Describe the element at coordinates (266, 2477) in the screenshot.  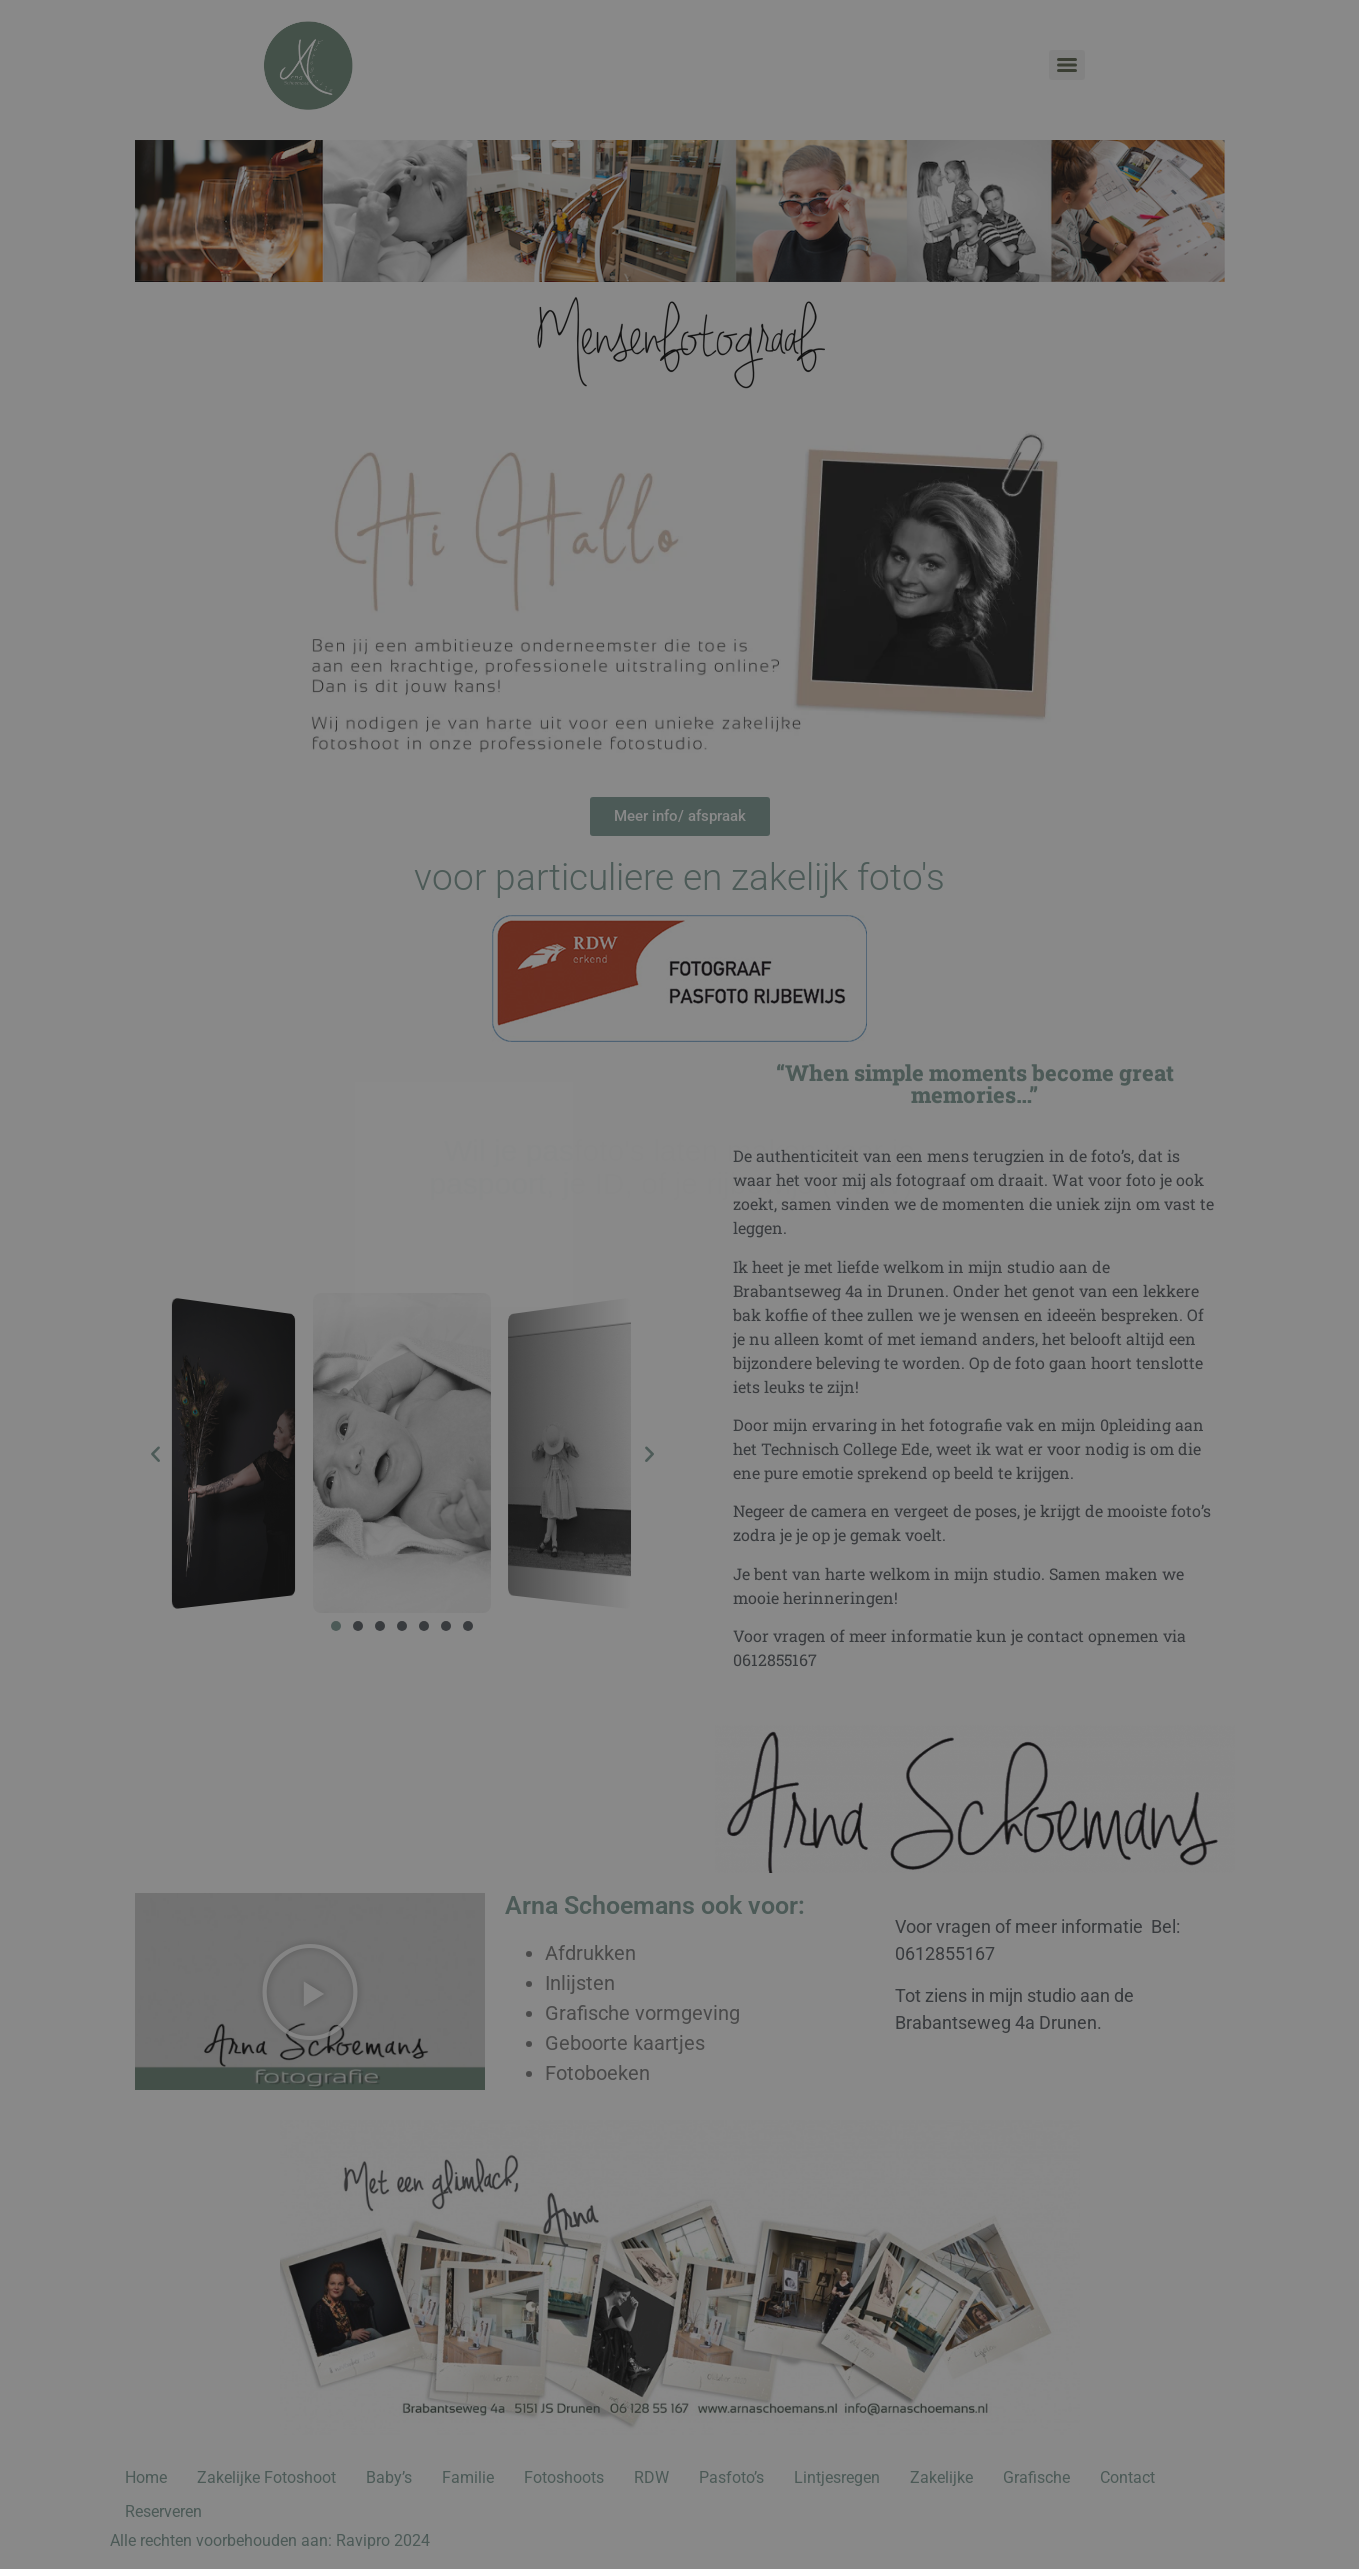
I see `Zakelijke Fotoshoot` at that location.